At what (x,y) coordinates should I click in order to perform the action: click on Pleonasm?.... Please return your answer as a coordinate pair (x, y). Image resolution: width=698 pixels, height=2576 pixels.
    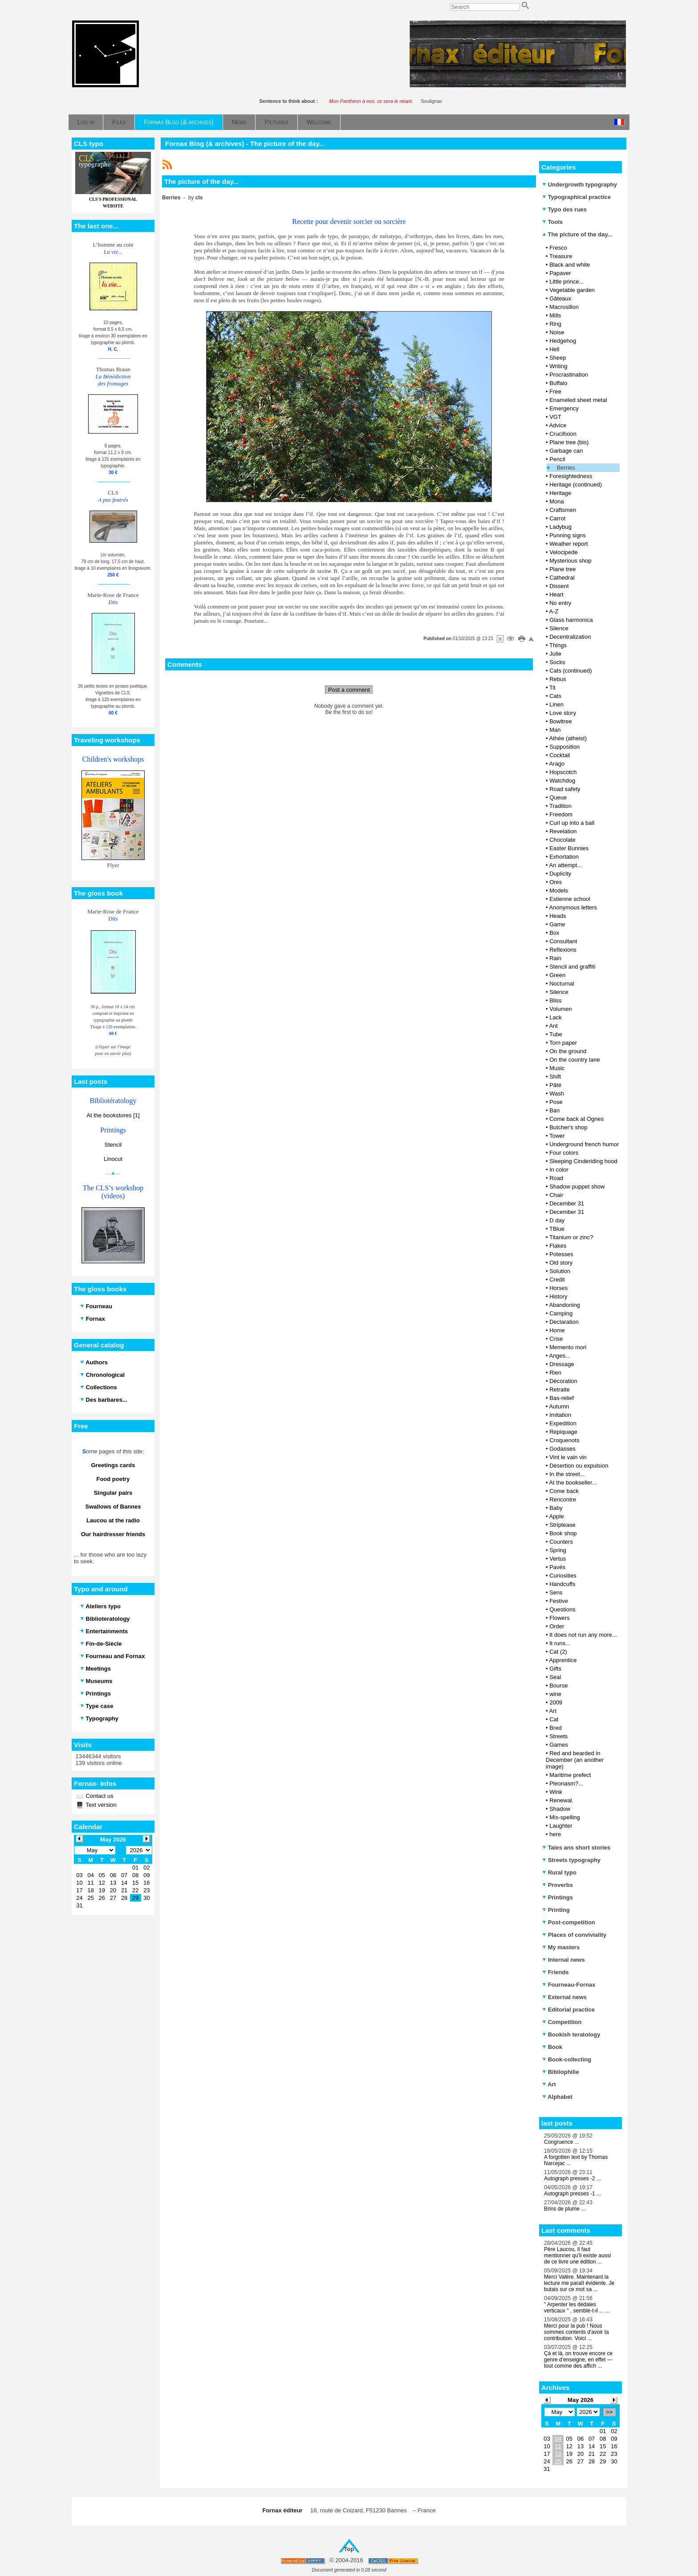
    Looking at the image, I should click on (566, 1783).